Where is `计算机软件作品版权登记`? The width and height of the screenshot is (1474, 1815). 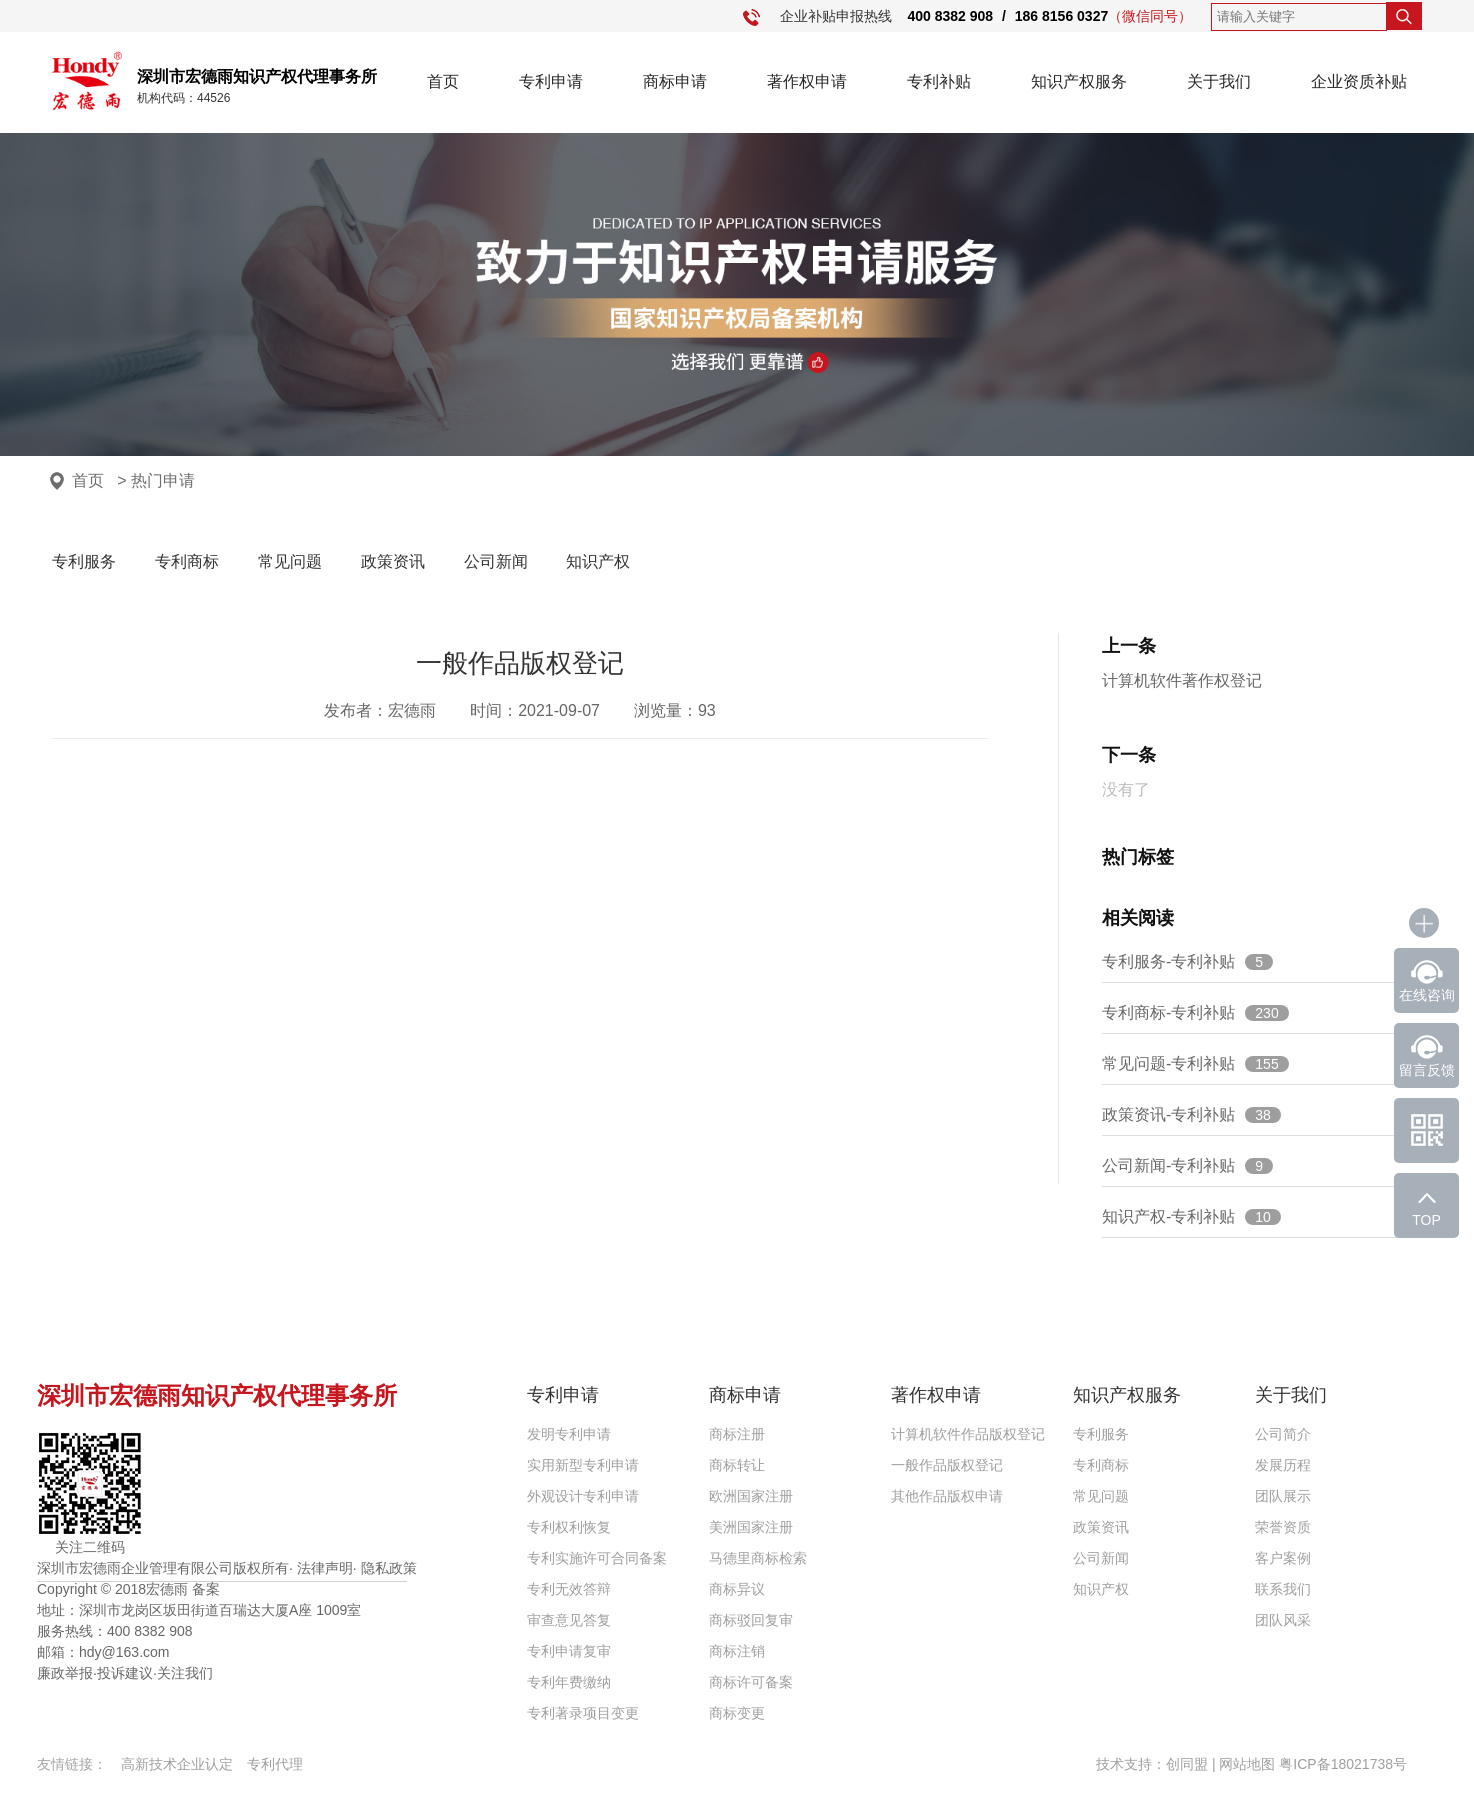
计算机软件作品版权登记 is located at coordinates (968, 1434).